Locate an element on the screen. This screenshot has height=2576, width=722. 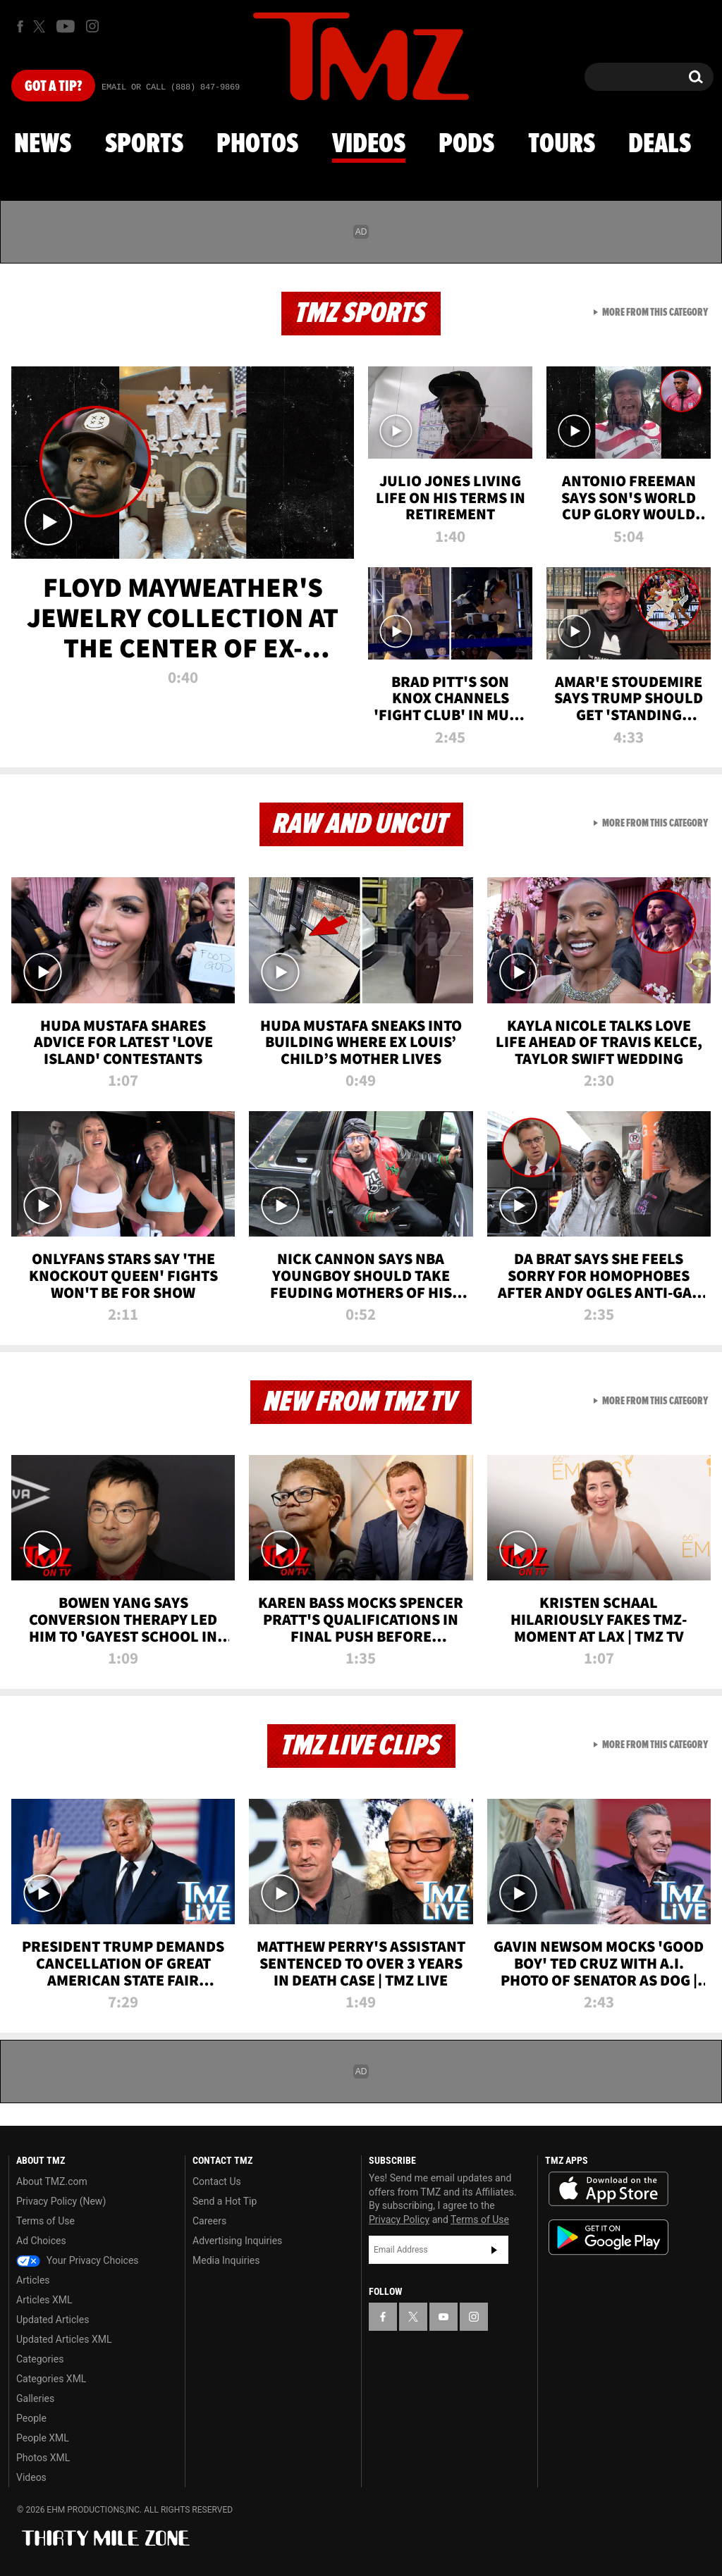
Categories XML is located at coordinates (51, 2378).